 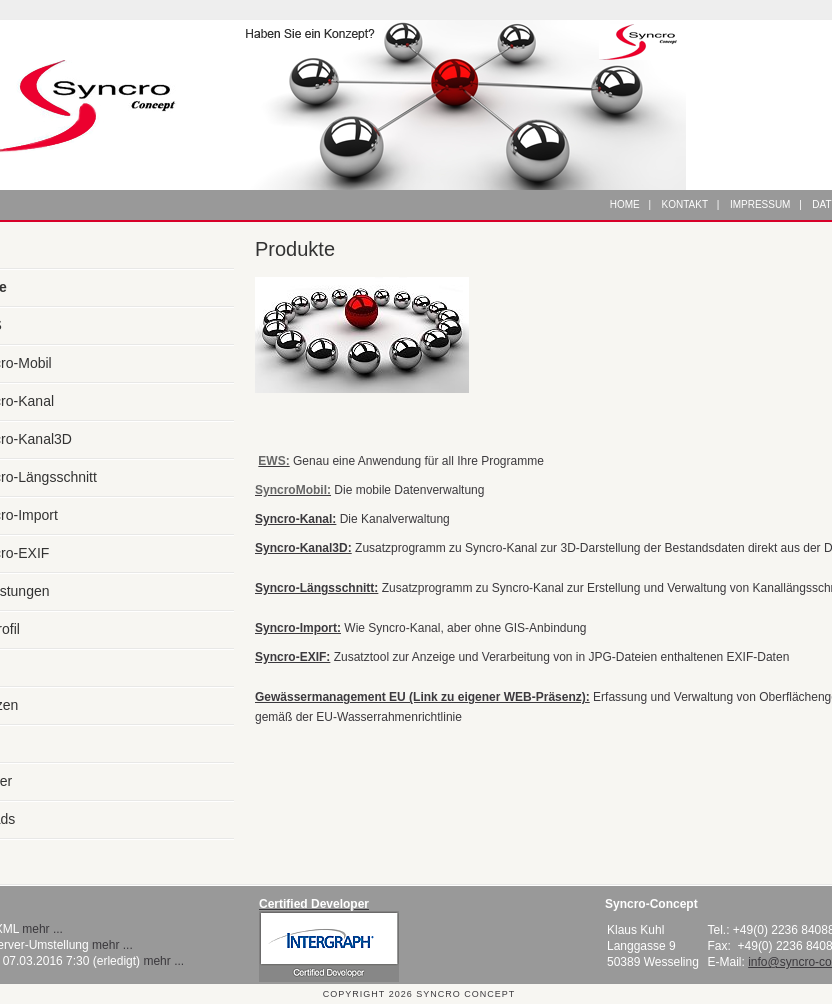 I want to click on Syncro-Kanal3D:, so click(x=303, y=548).